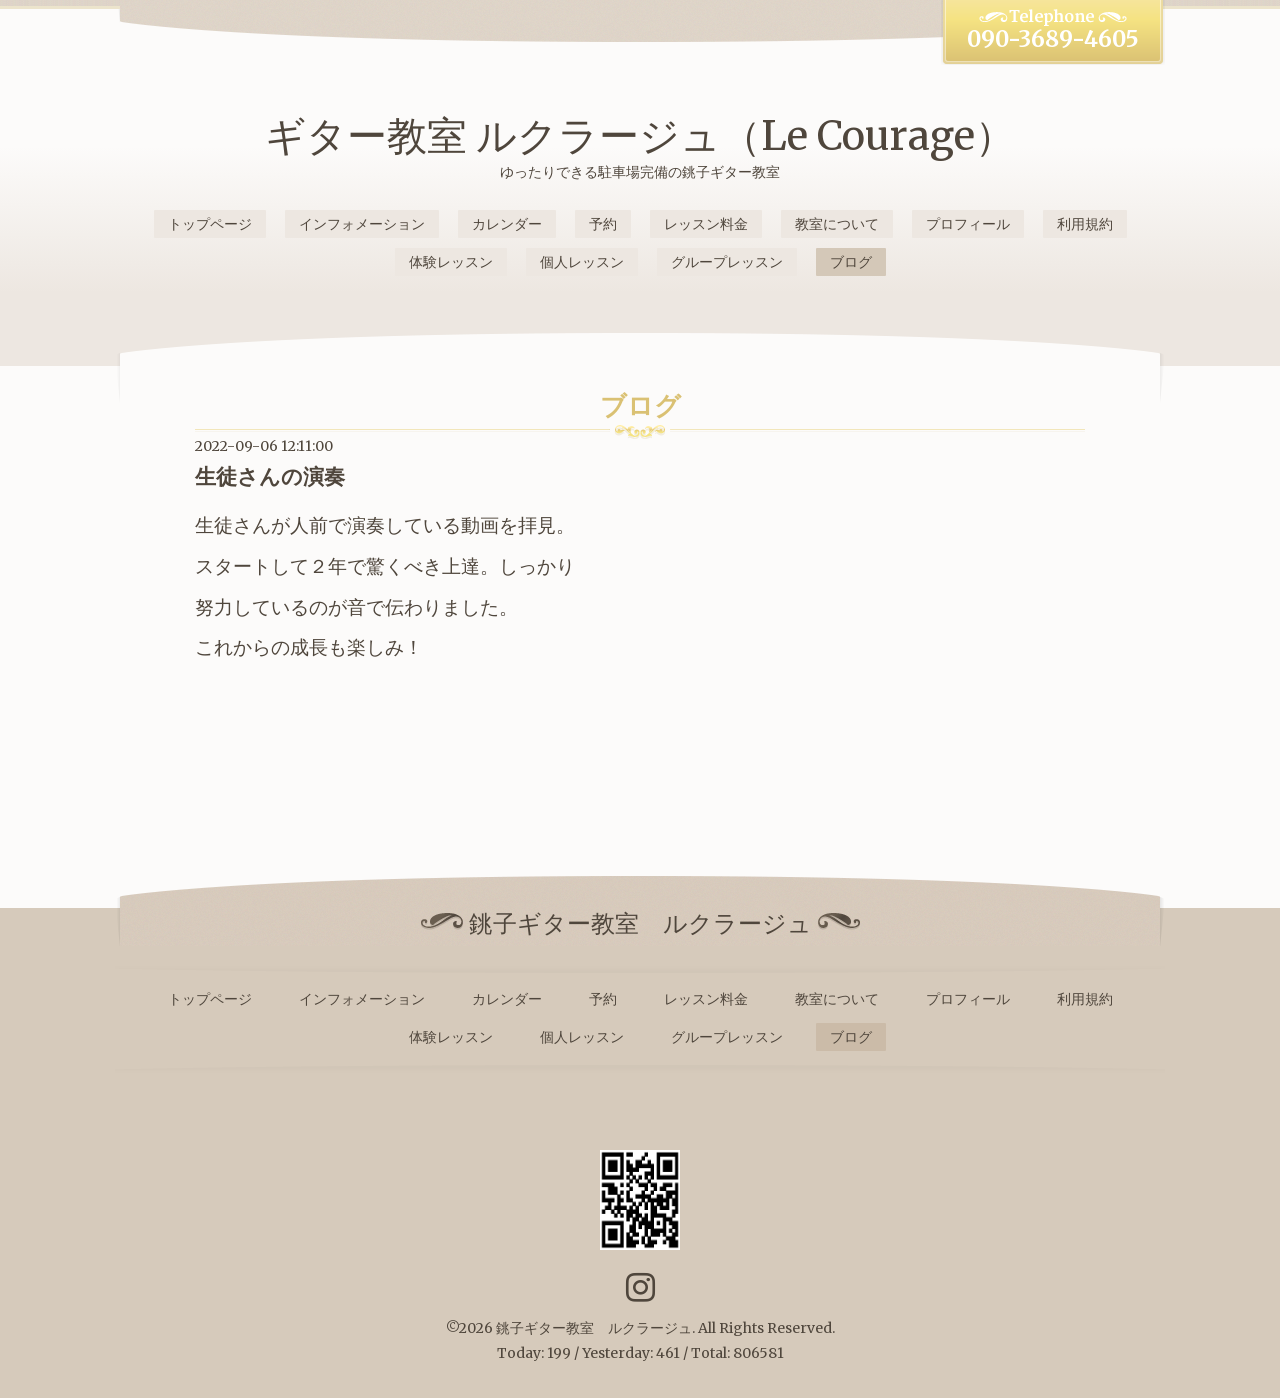 The width and height of the screenshot is (1280, 1398). I want to click on トップページ, so click(210, 224).